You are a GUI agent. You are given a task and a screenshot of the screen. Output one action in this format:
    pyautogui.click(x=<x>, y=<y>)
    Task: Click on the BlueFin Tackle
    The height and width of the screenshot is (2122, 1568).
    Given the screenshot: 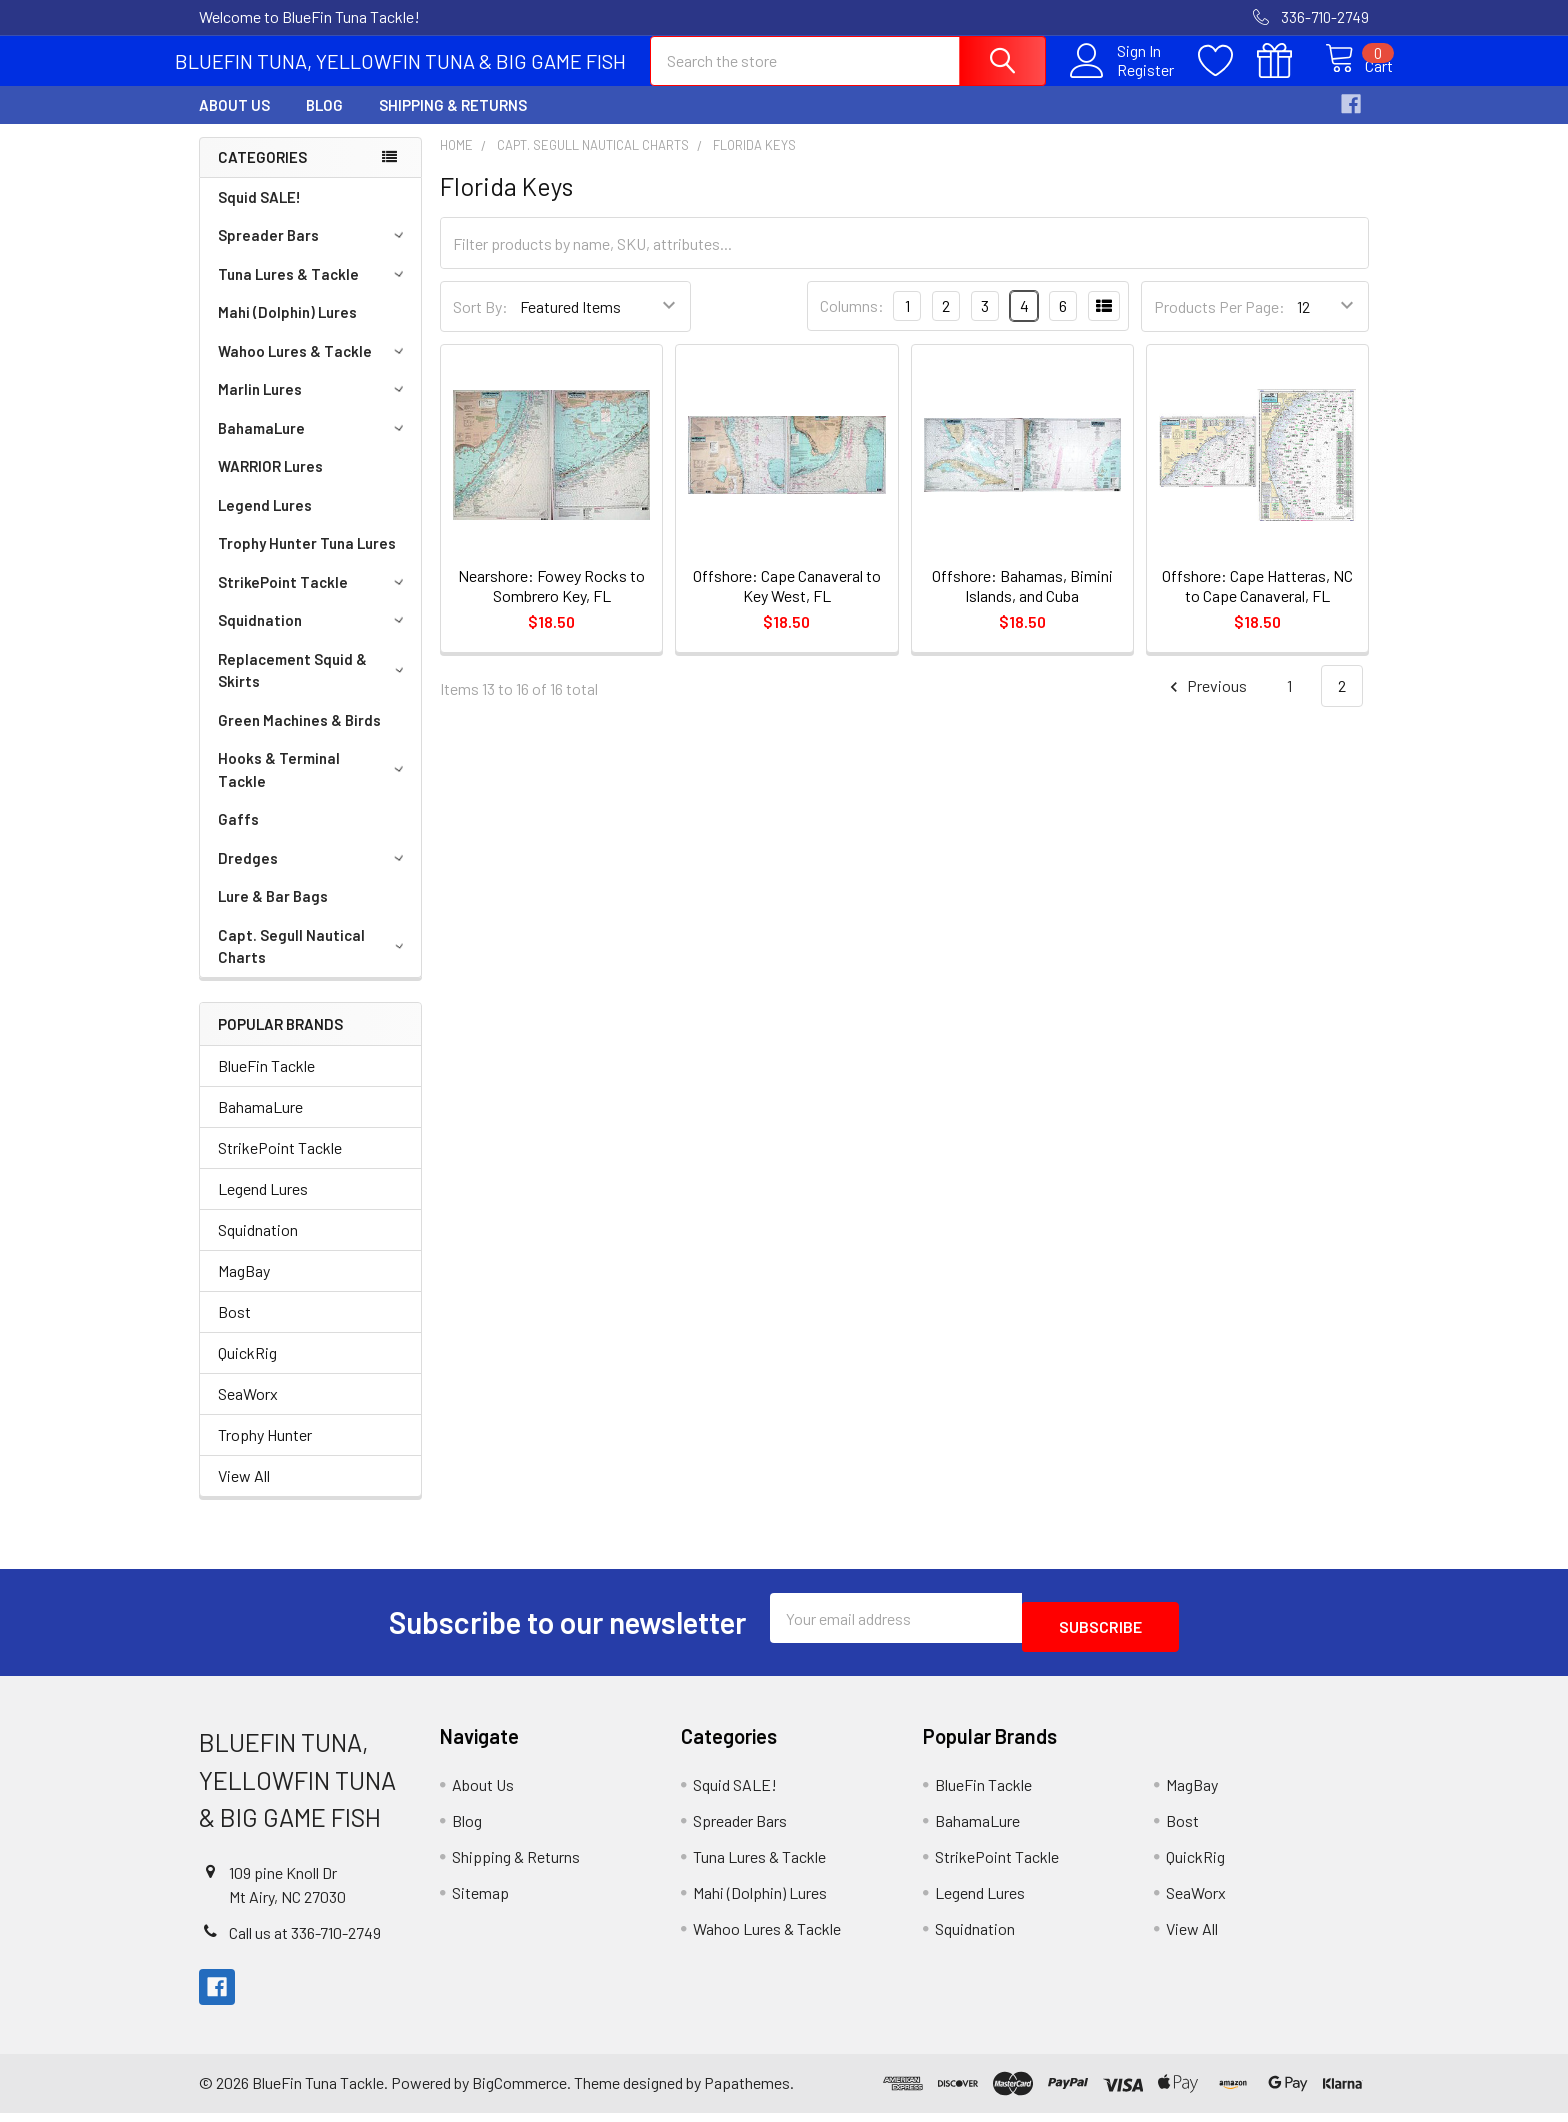 What is the action you would take?
    pyautogui.click(x=266, y=1083)
    